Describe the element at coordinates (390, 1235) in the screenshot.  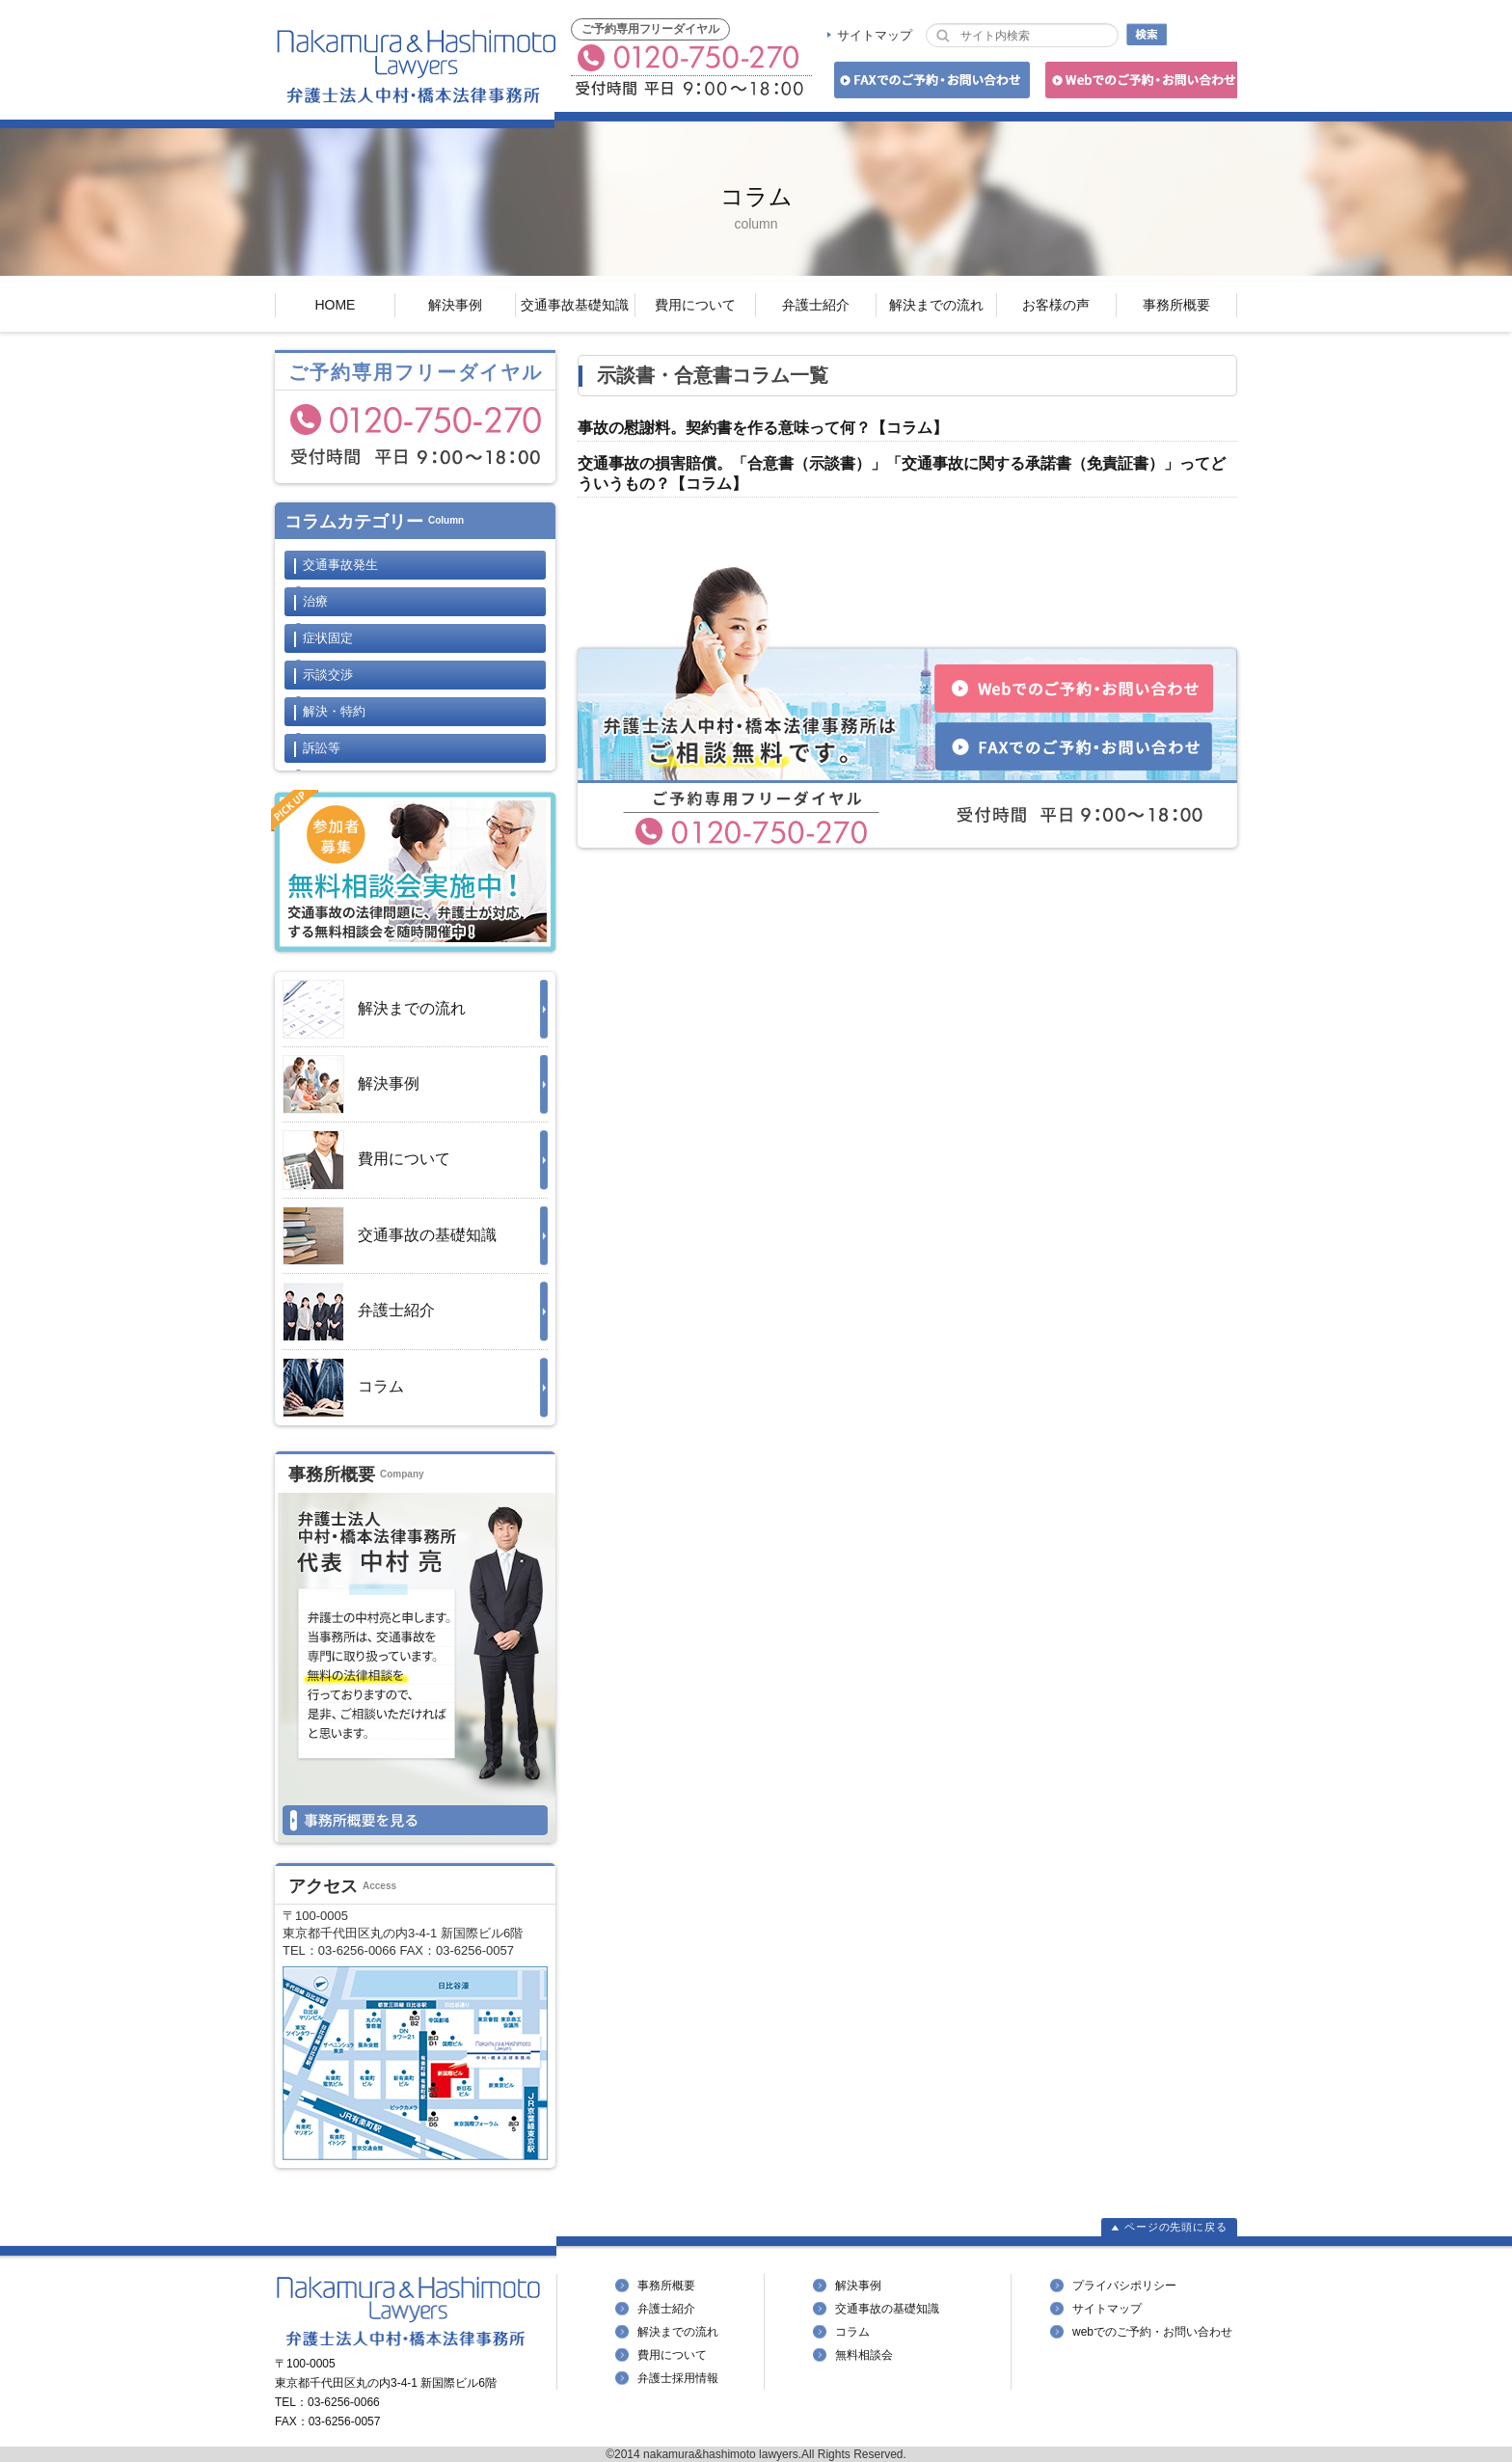
I see `交通事故の基礎知識` at that location.